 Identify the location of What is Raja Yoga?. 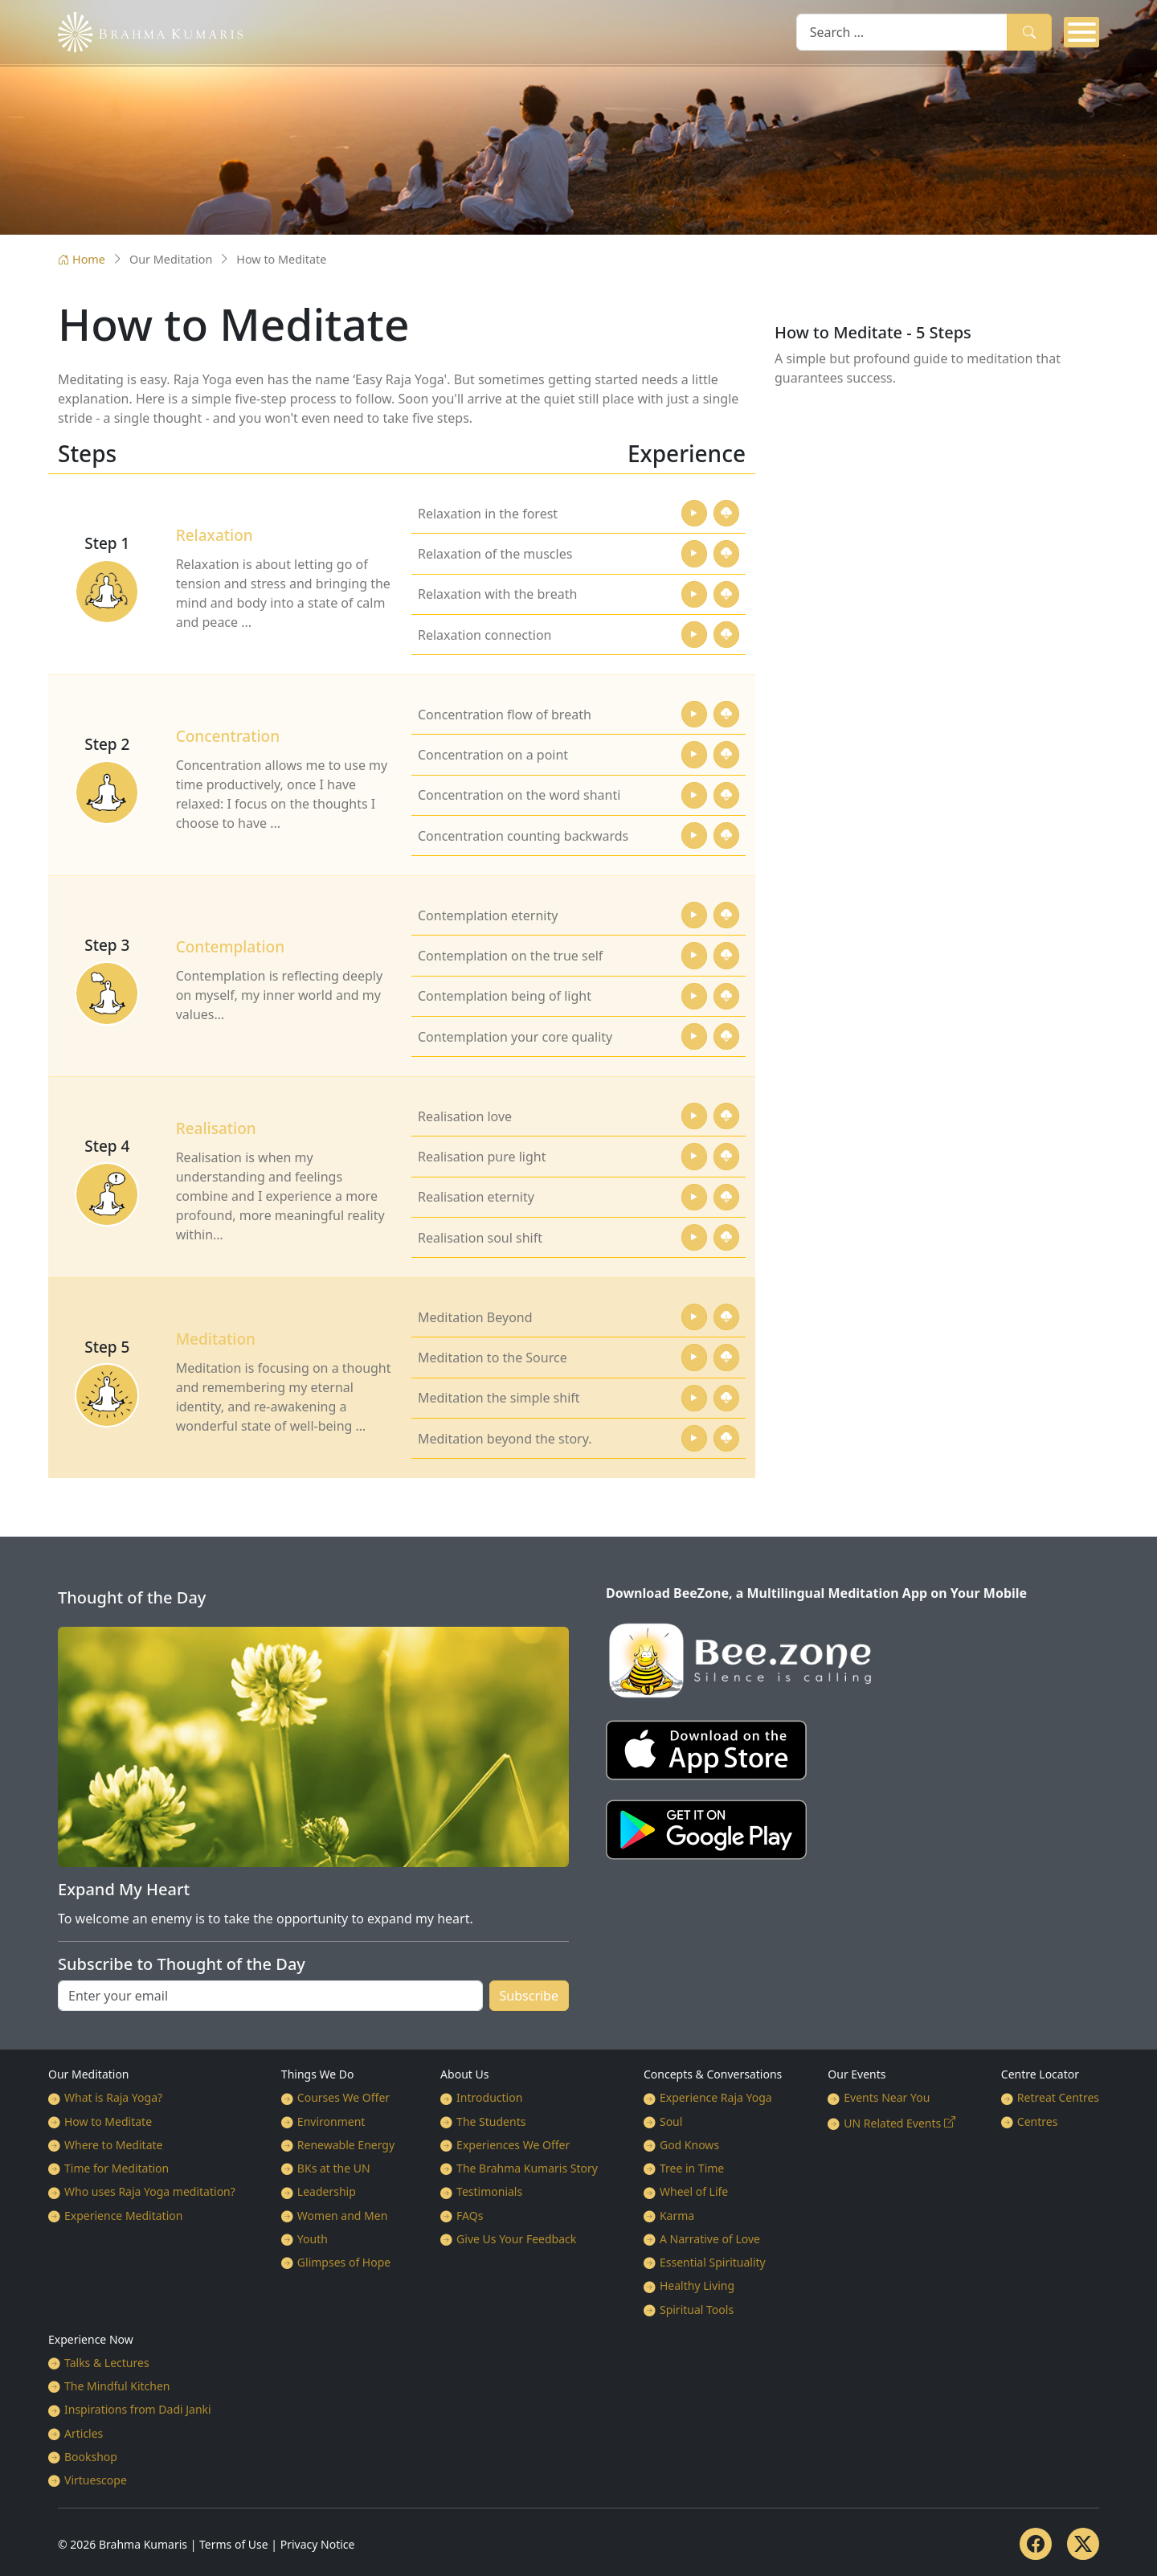
(113, 2097).